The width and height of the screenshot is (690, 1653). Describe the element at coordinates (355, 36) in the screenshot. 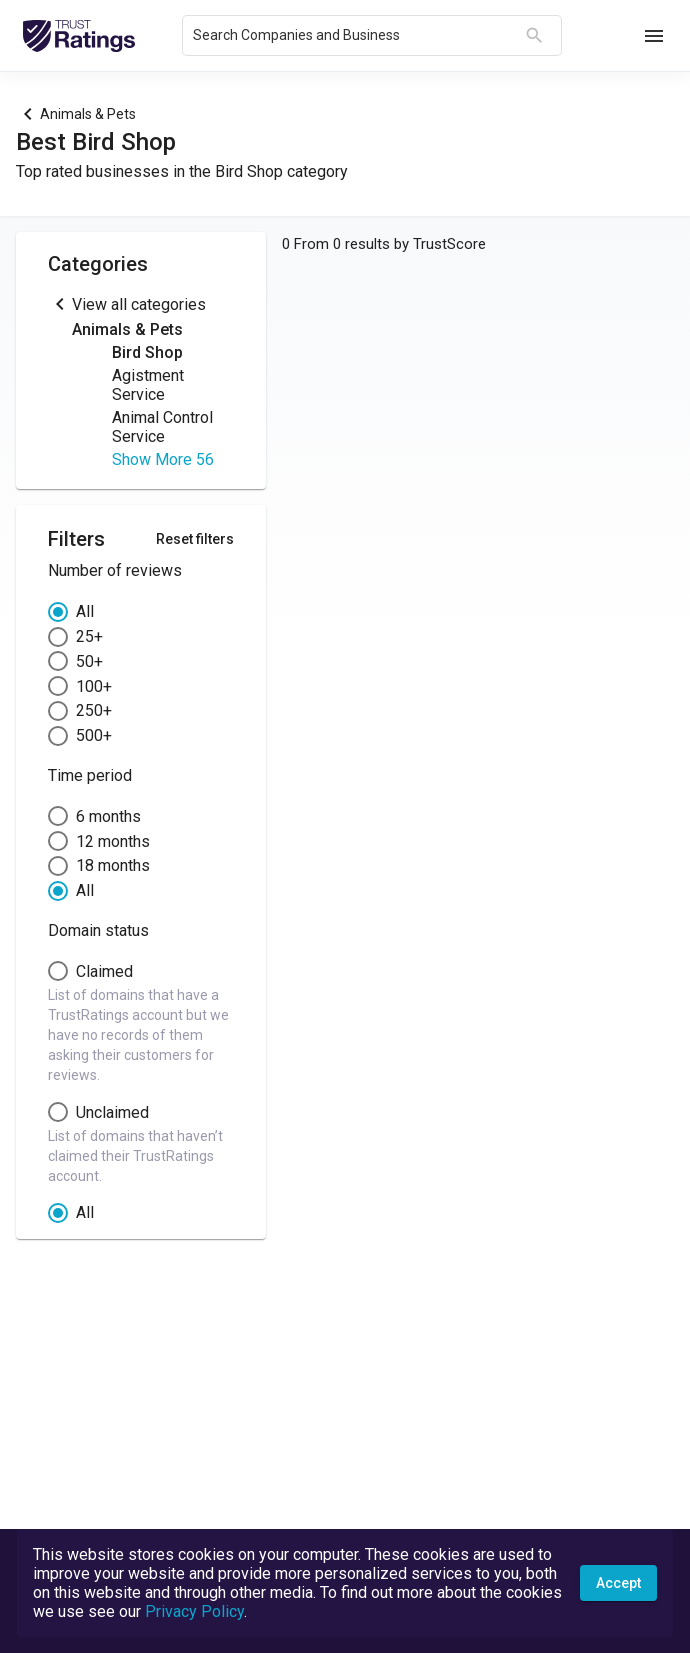

I see `[combobox]` at that location.